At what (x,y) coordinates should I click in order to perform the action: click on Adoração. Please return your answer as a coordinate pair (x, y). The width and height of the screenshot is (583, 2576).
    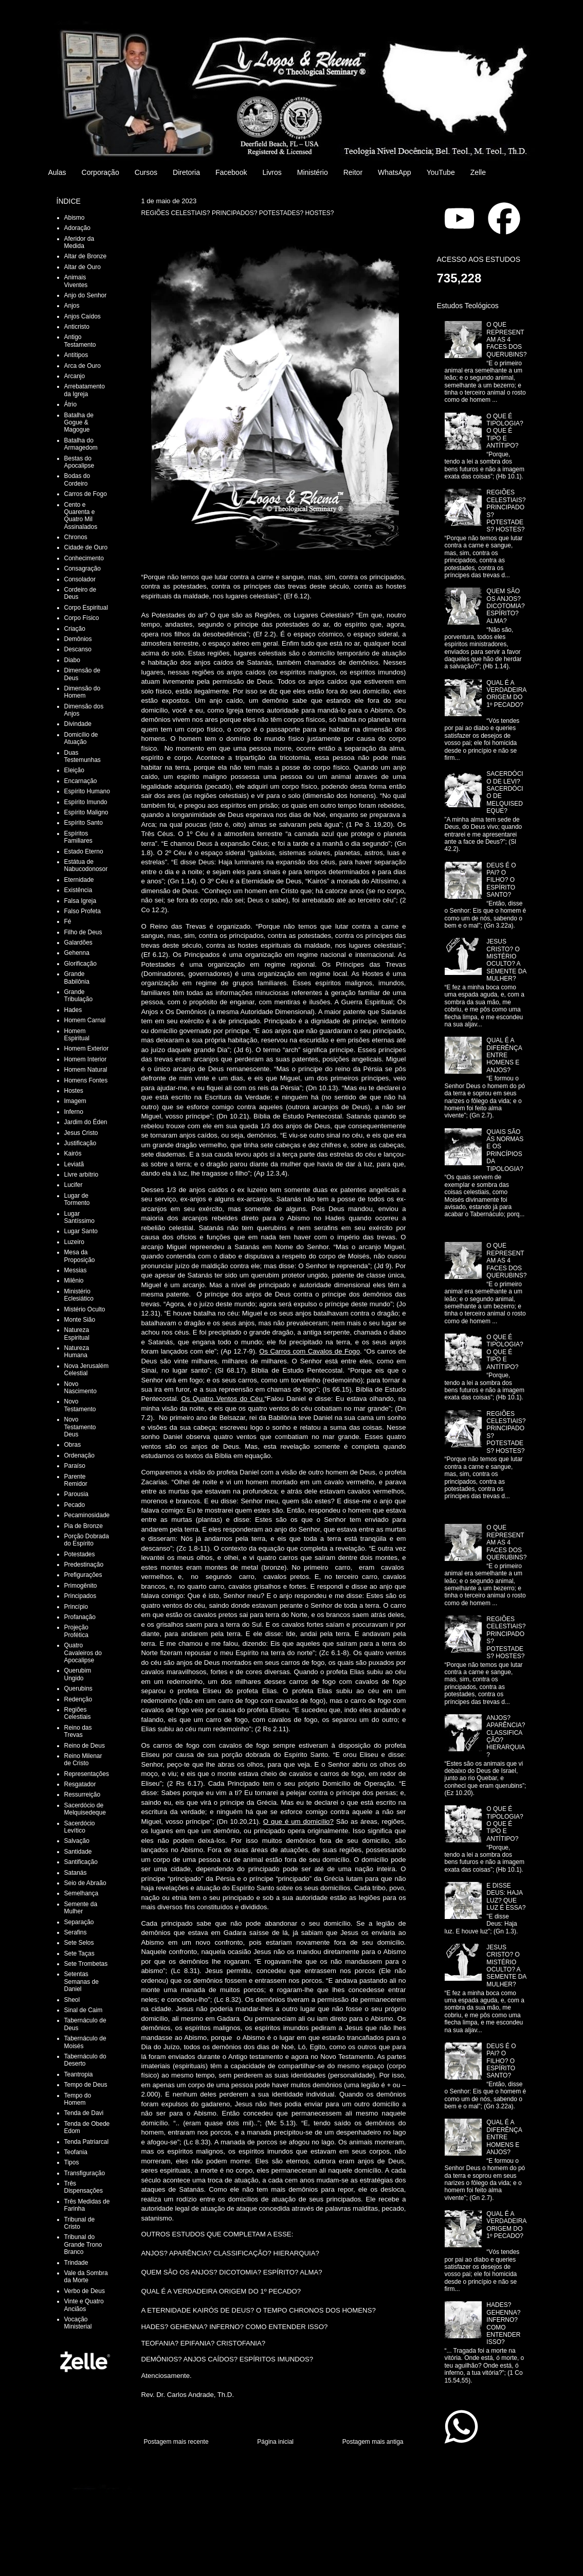
    Looking at the image, I should click on (77, 228).